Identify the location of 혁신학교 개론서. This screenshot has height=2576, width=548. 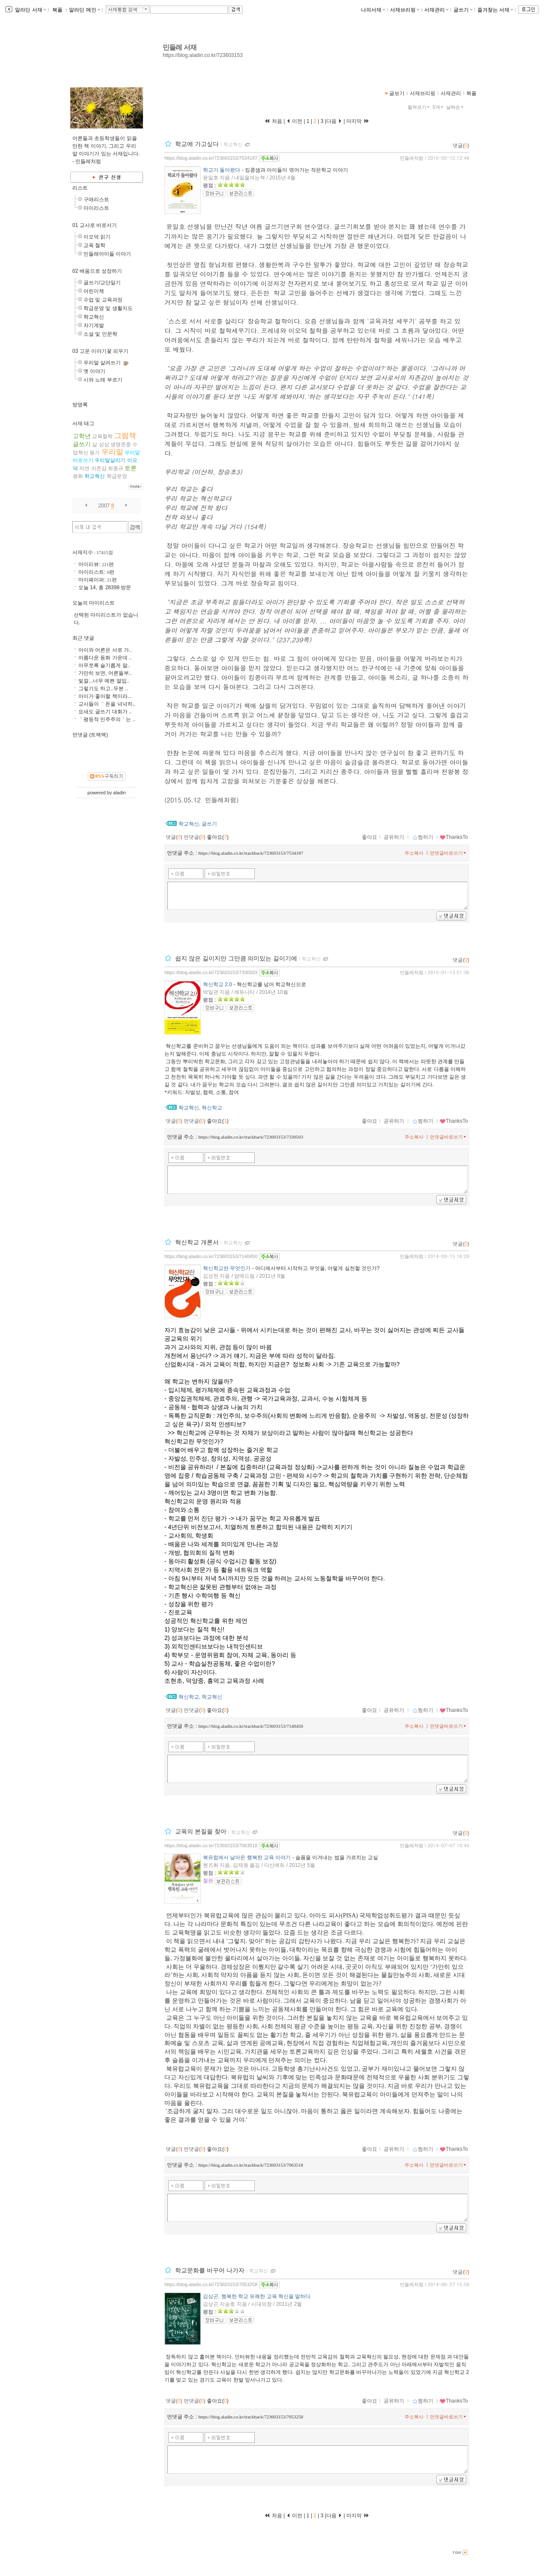
(197, 1242).